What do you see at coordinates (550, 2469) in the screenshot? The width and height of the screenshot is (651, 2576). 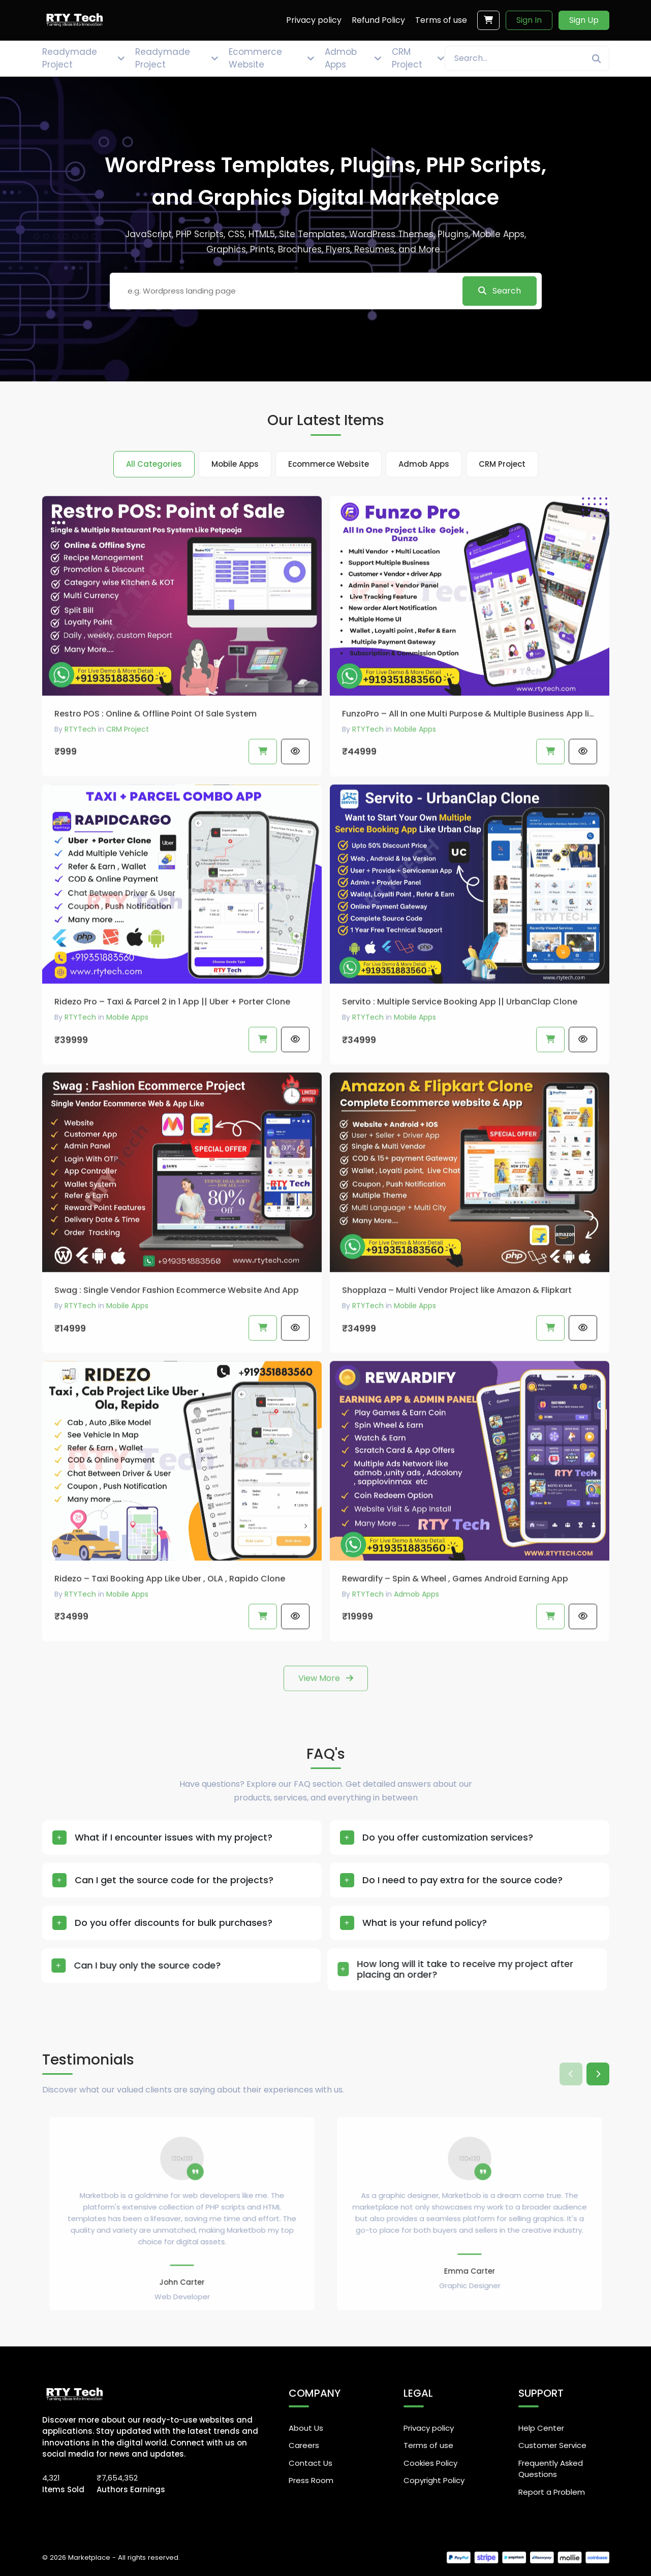 I see `Frequently Asked Questions` at bounding box center [550, 2469].